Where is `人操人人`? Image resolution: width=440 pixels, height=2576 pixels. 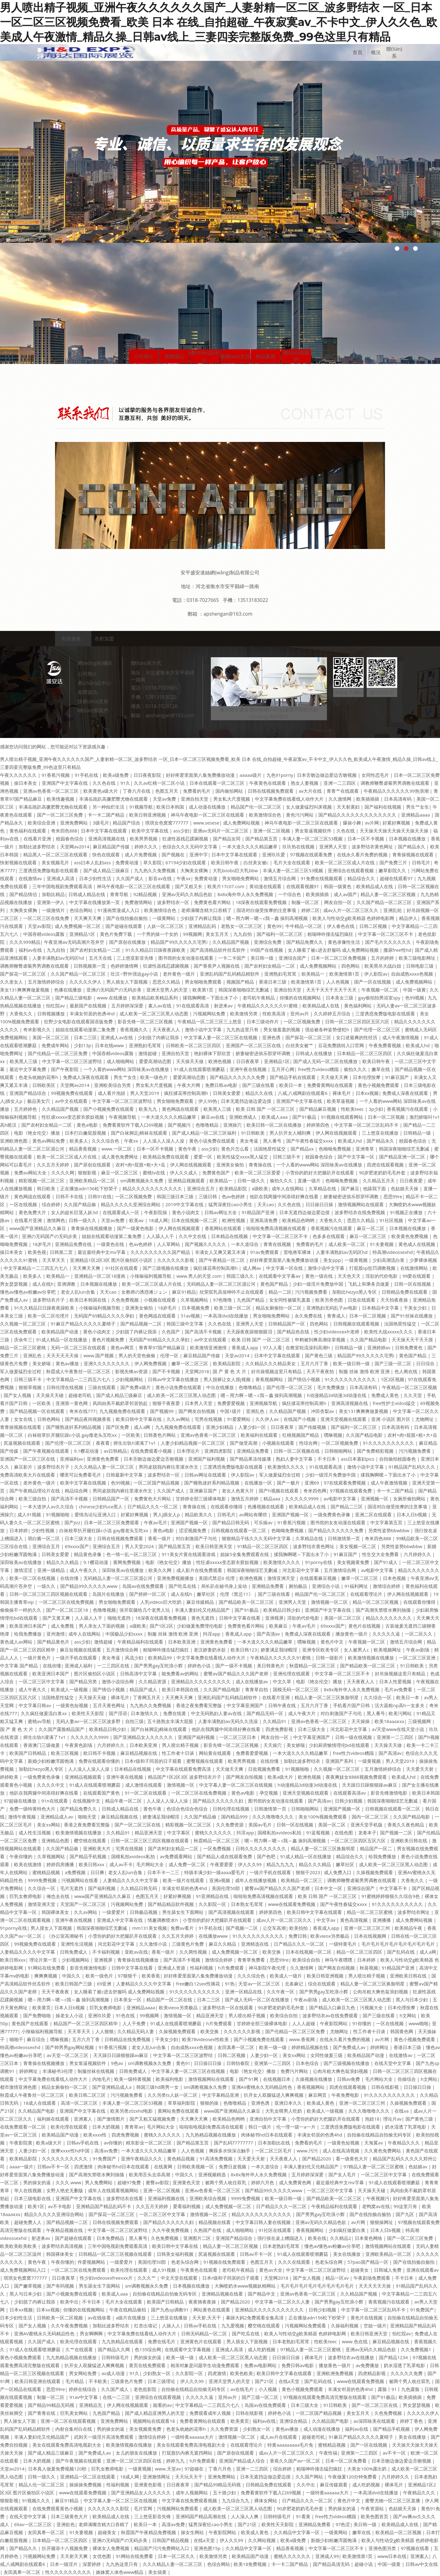
人操人人 is located at coordinates (171, 2325).